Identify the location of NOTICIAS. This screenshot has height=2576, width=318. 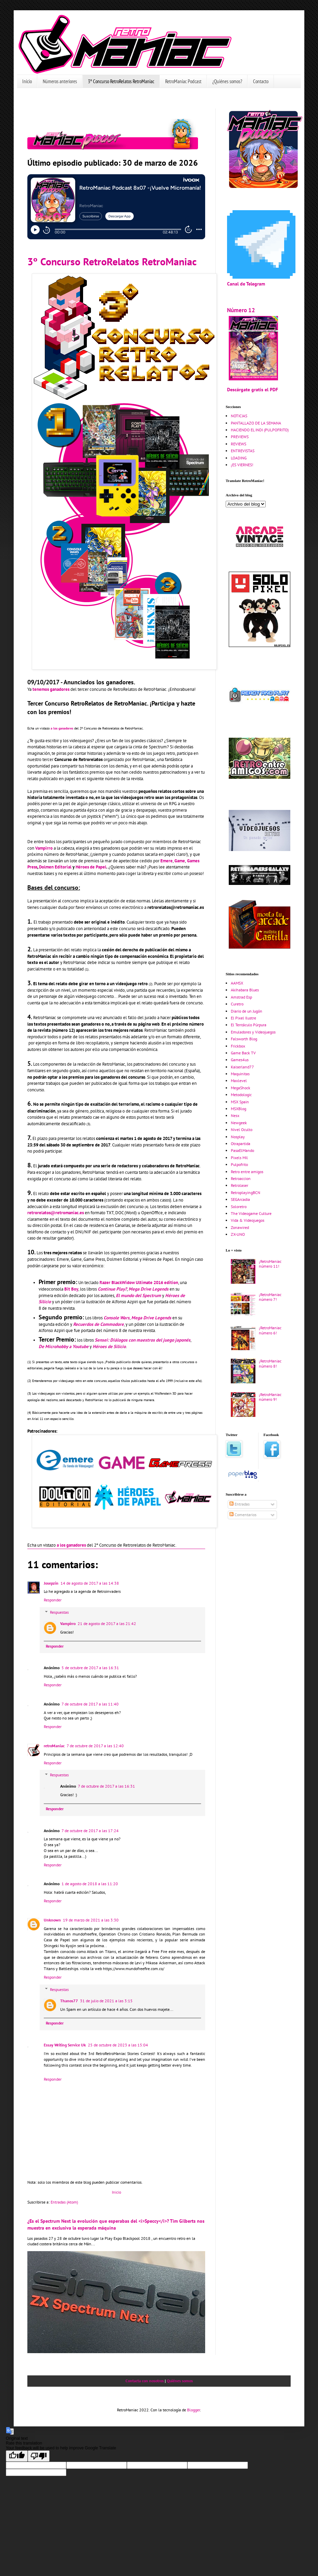
(239, 415).